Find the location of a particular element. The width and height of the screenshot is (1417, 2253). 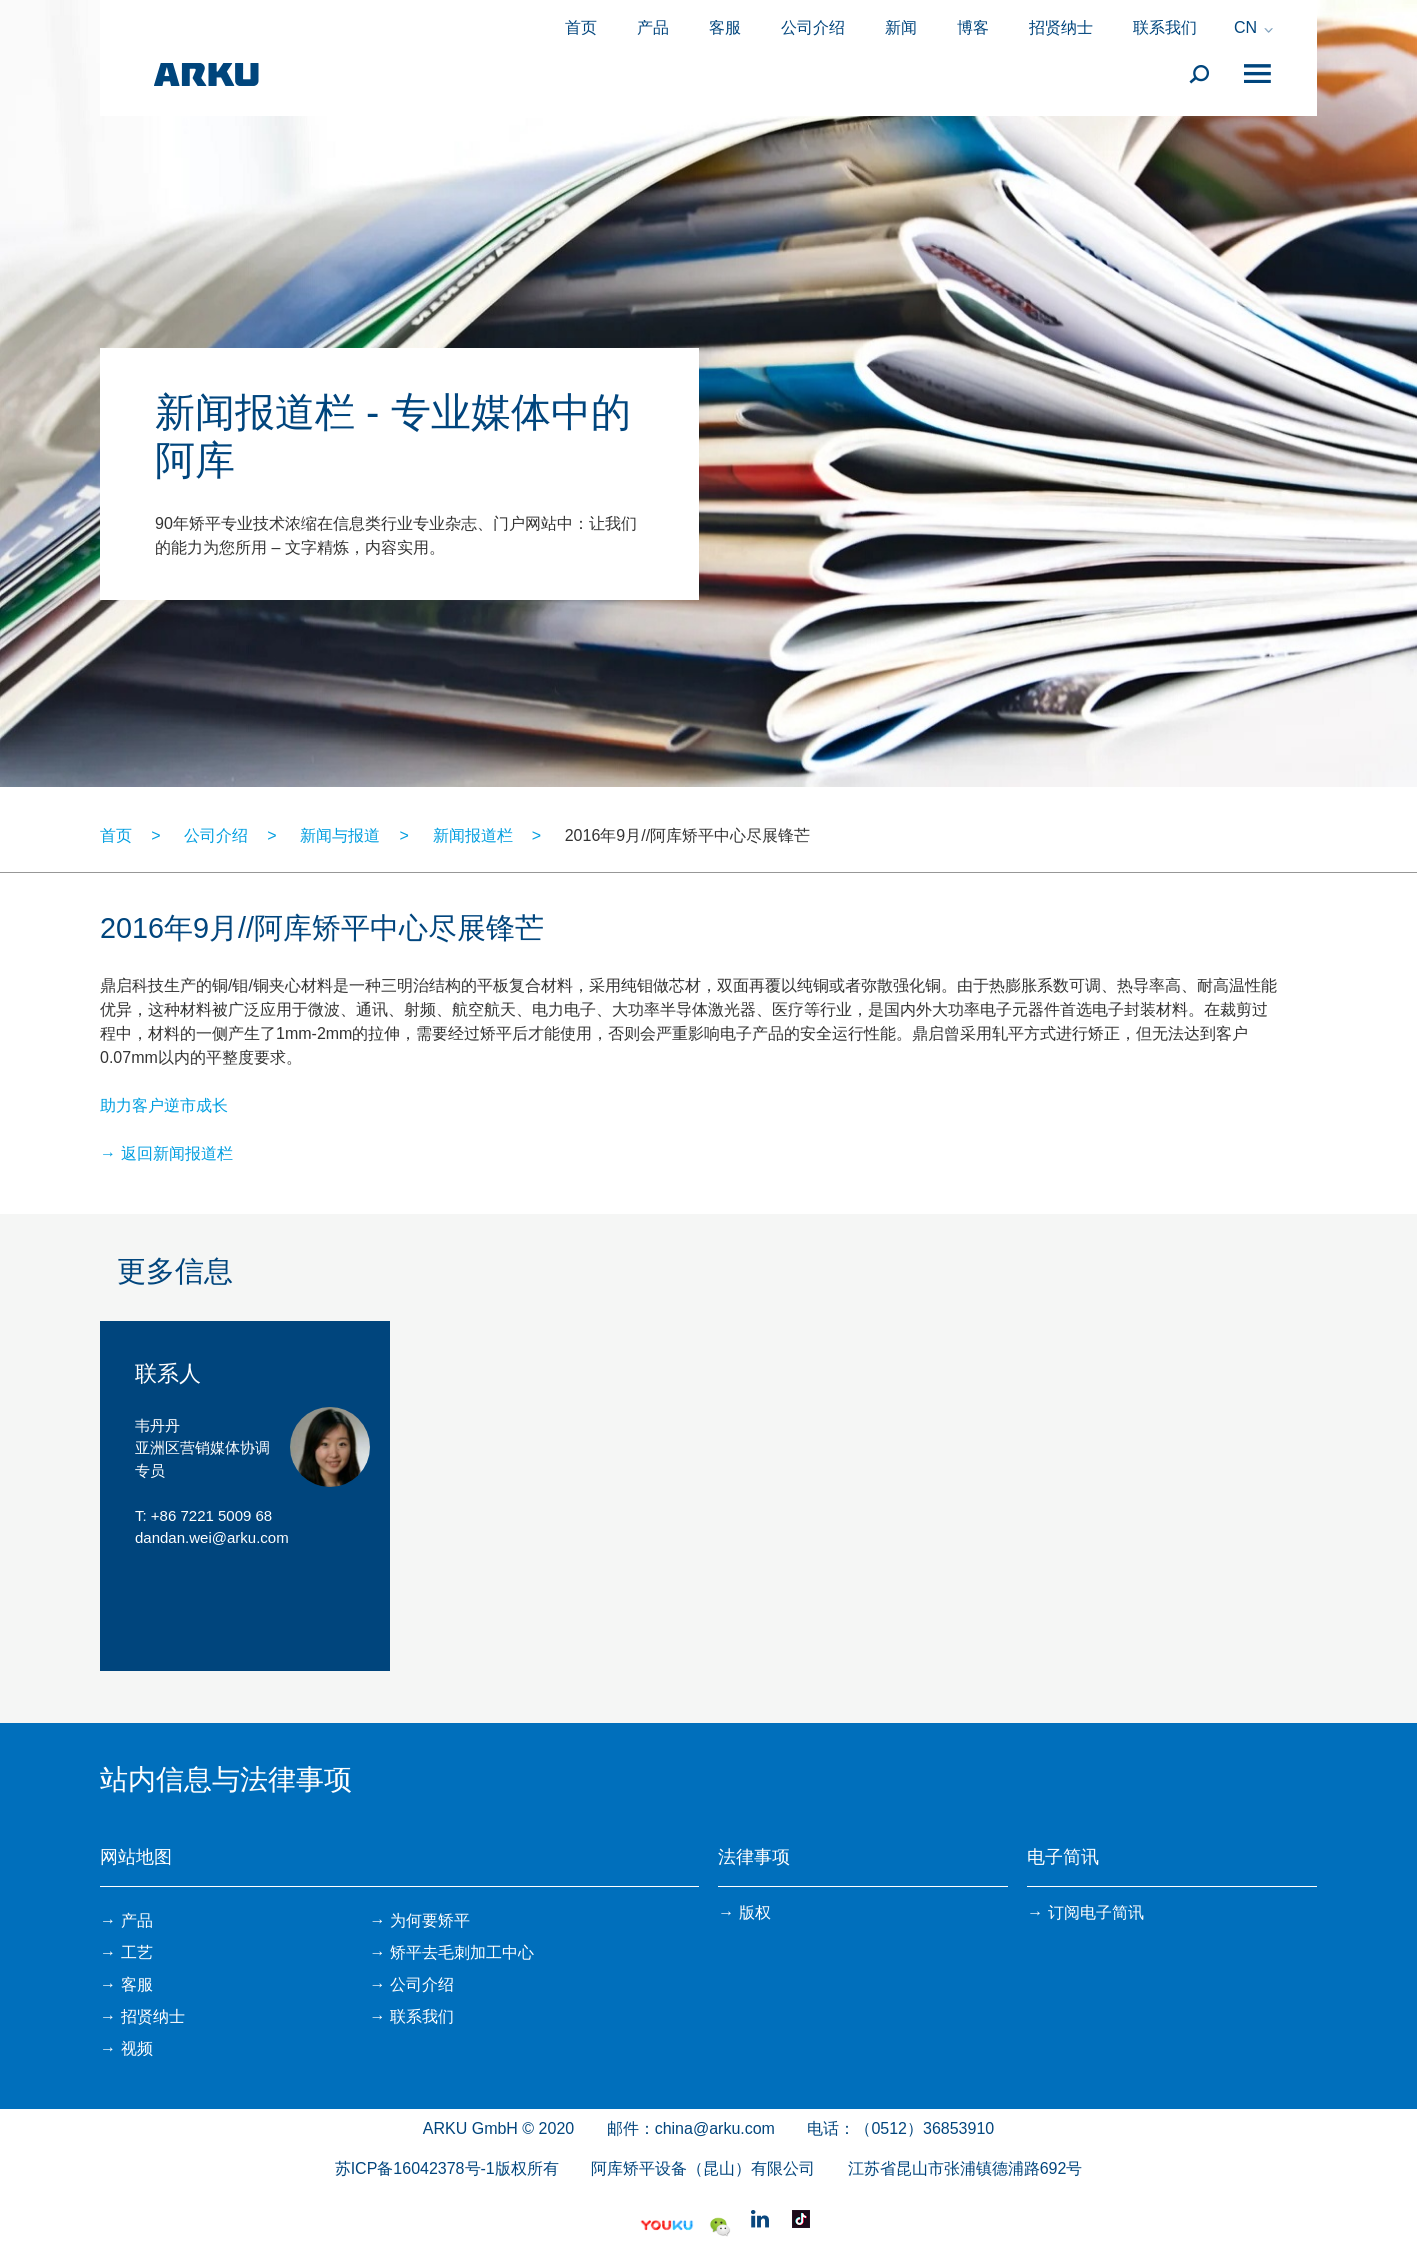

为何要矫平 is located at coordinates (430, 1920).